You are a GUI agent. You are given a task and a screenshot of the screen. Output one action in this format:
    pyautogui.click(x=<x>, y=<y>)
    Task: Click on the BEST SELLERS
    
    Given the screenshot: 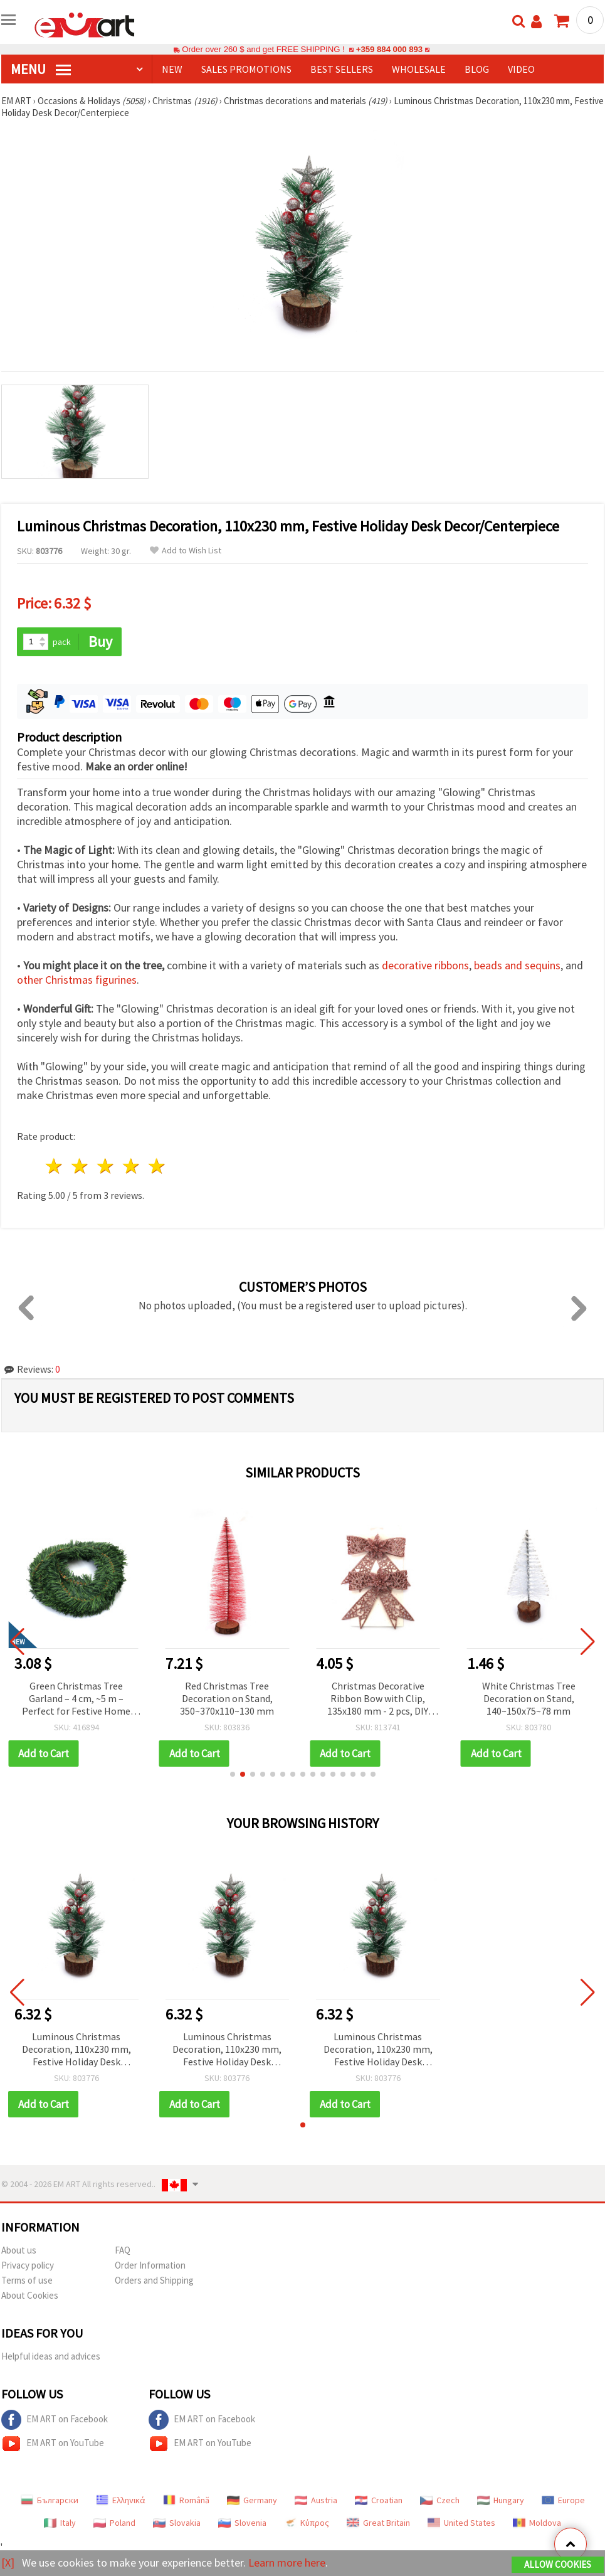 What is the action you would take?
    pyautogui.click(x=341, y=69)
    